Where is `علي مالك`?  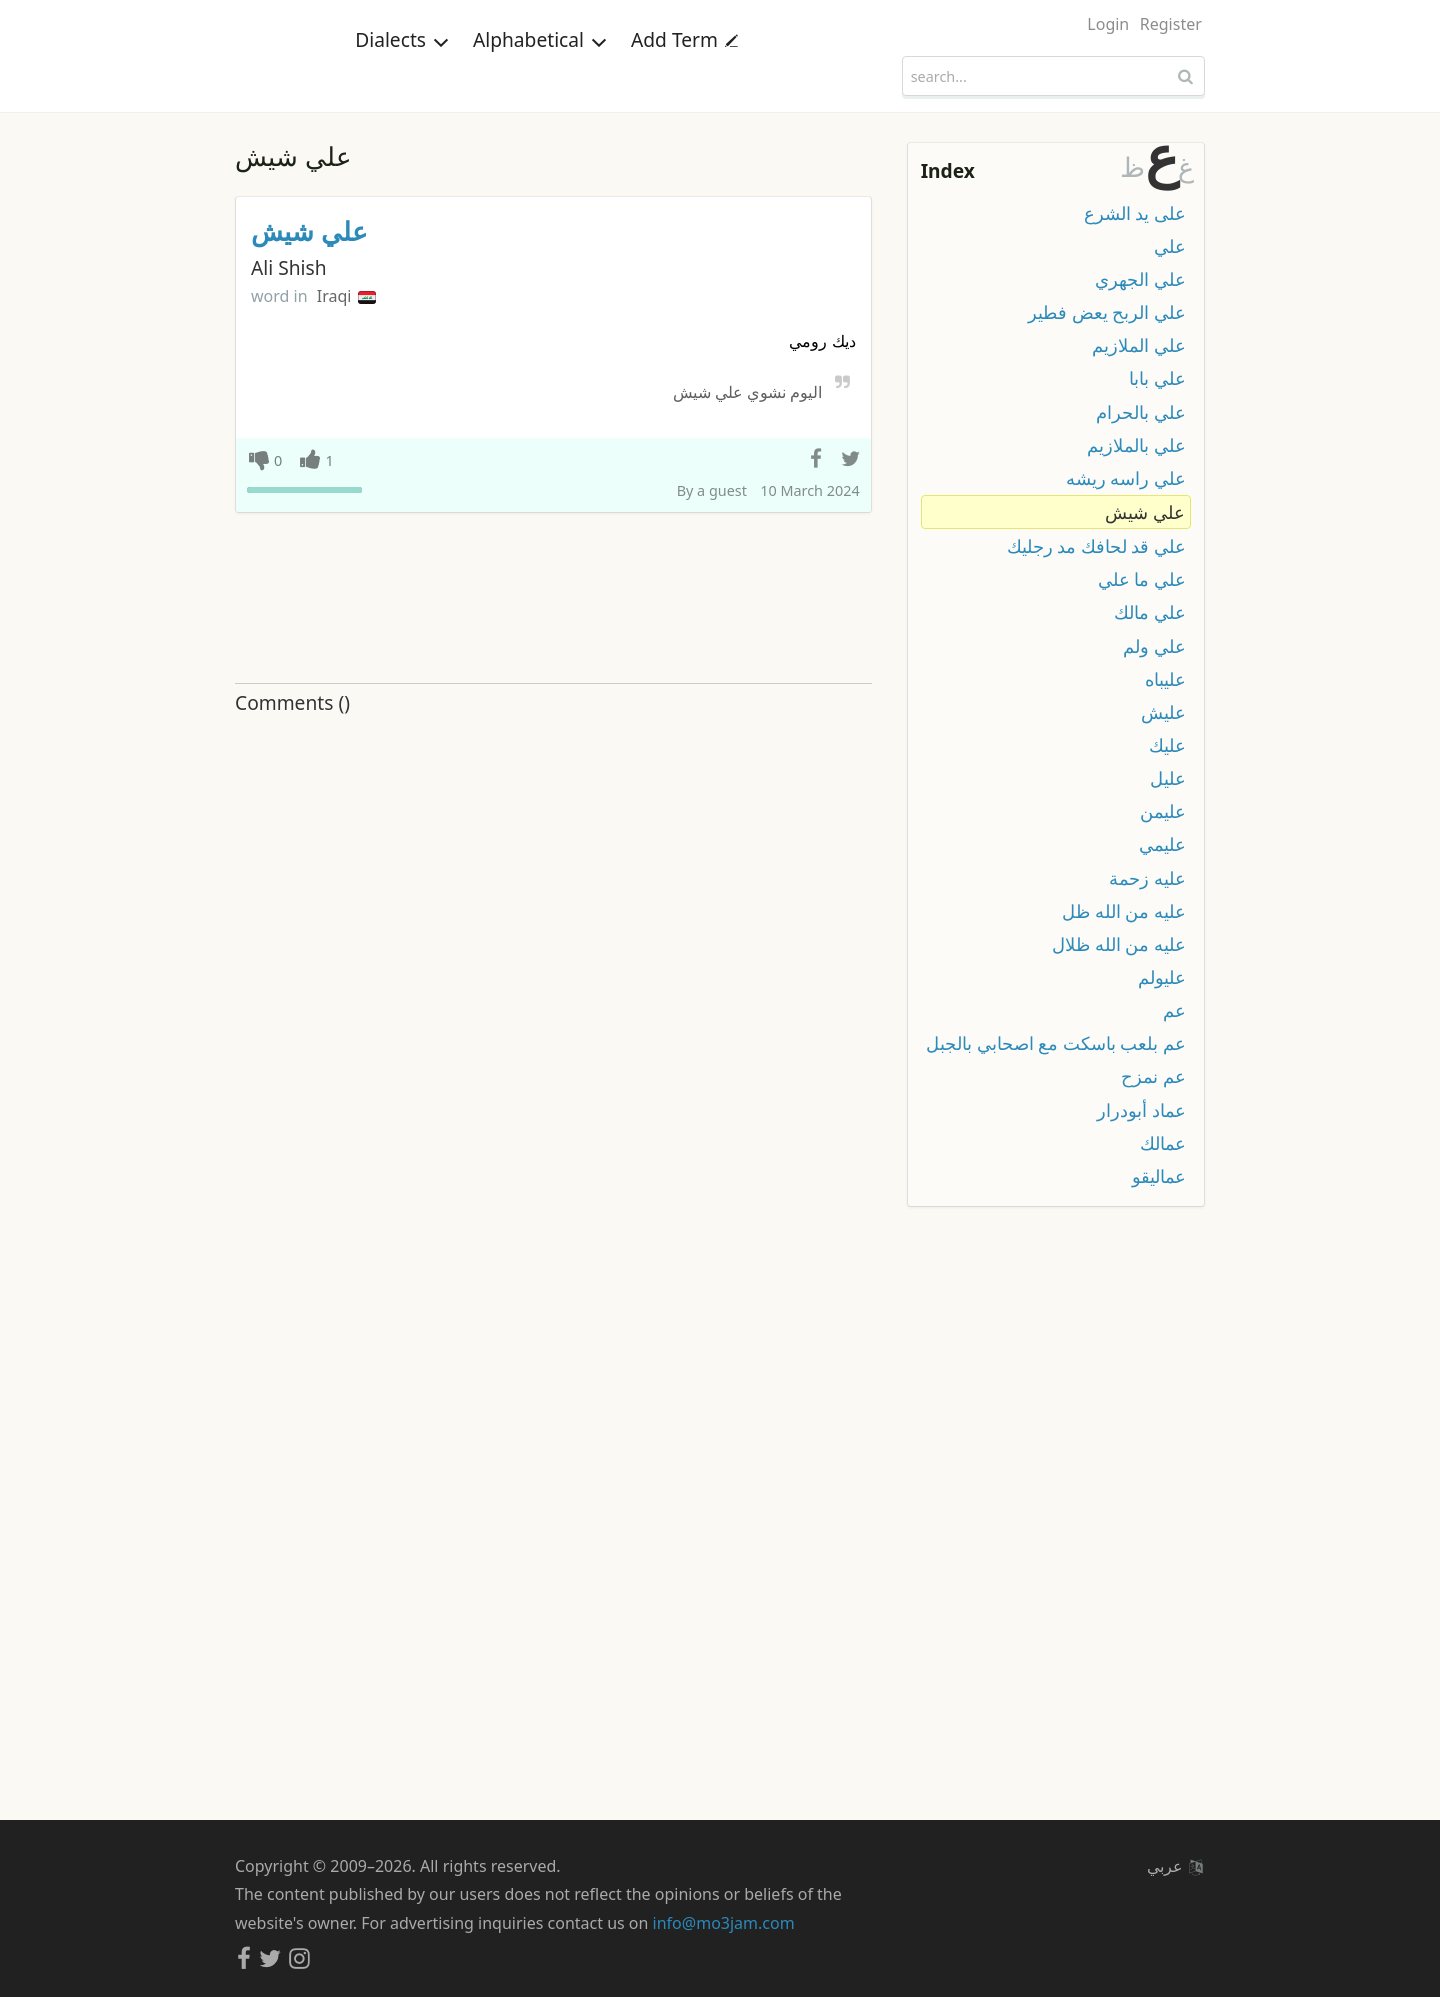 علي مالك is located at coordinates (1150, 612).